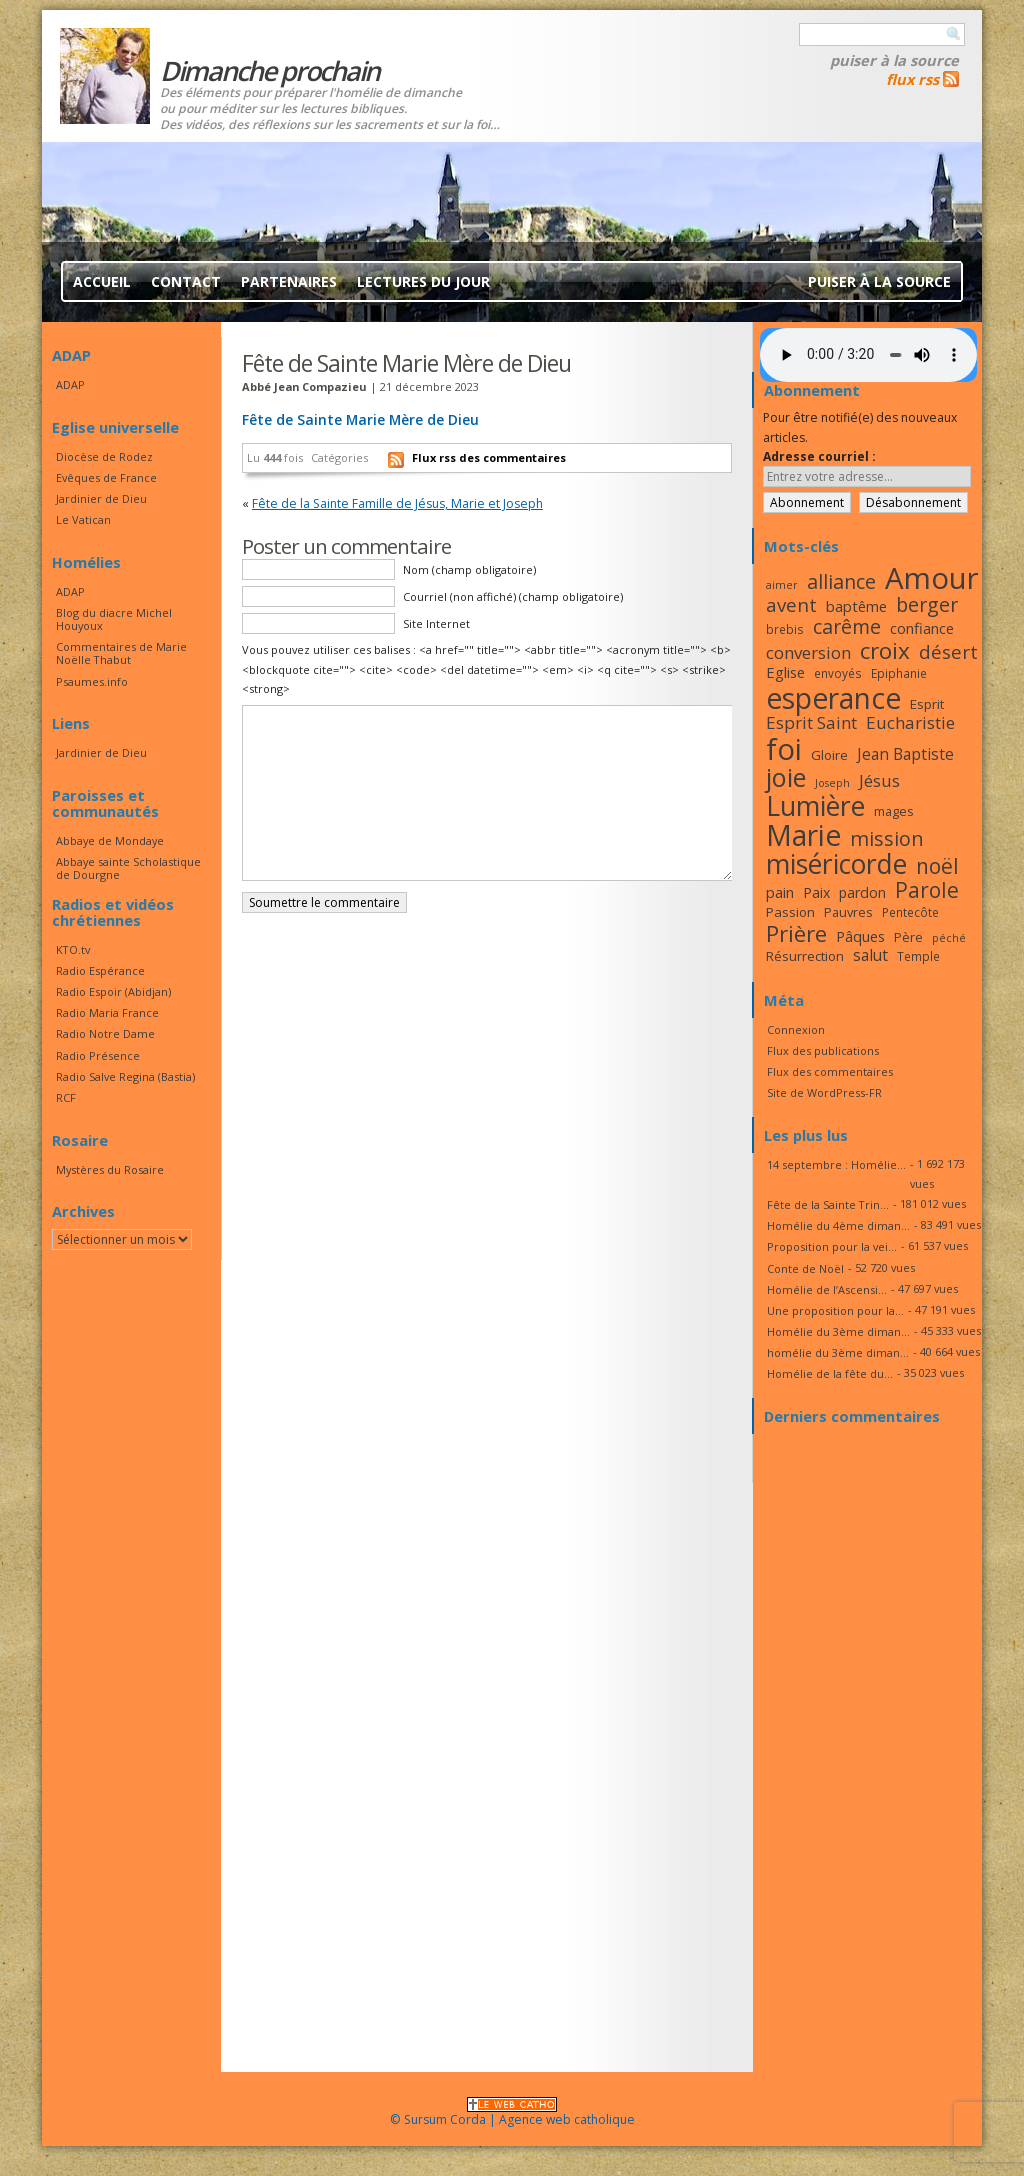 The height and width of the screenshot is (2176, 1024). Describe the element at coordinates (894, 60) in the screenshot. I see `Puiser à la source` at that location.